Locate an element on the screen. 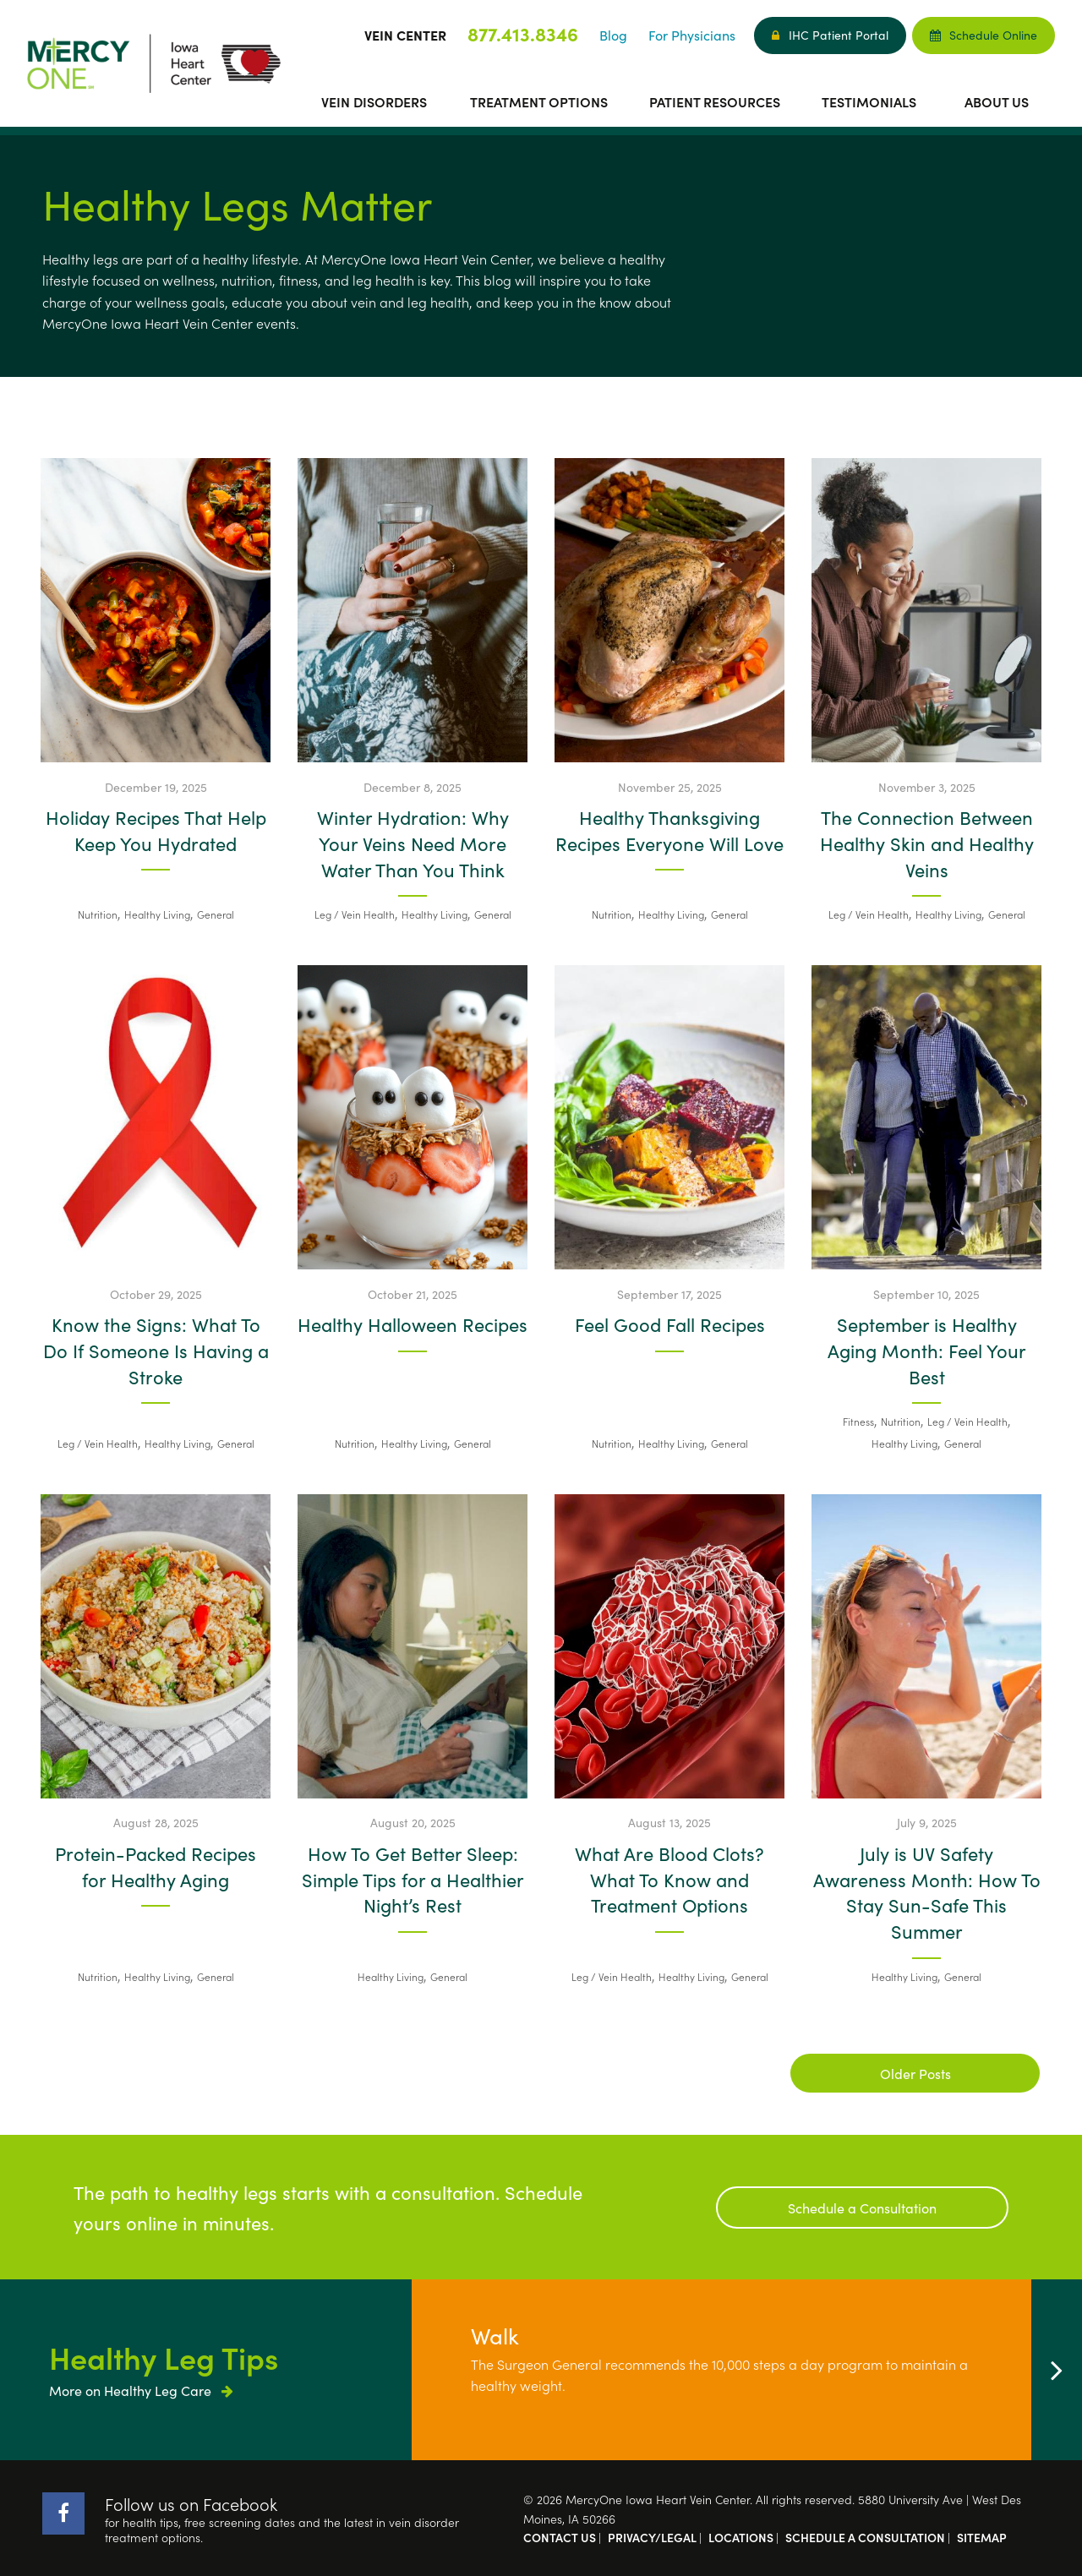 The image size is (1082, 2576). Protein-Packed Recipes for Healthy Aging is located at coordinates (155, 1866).